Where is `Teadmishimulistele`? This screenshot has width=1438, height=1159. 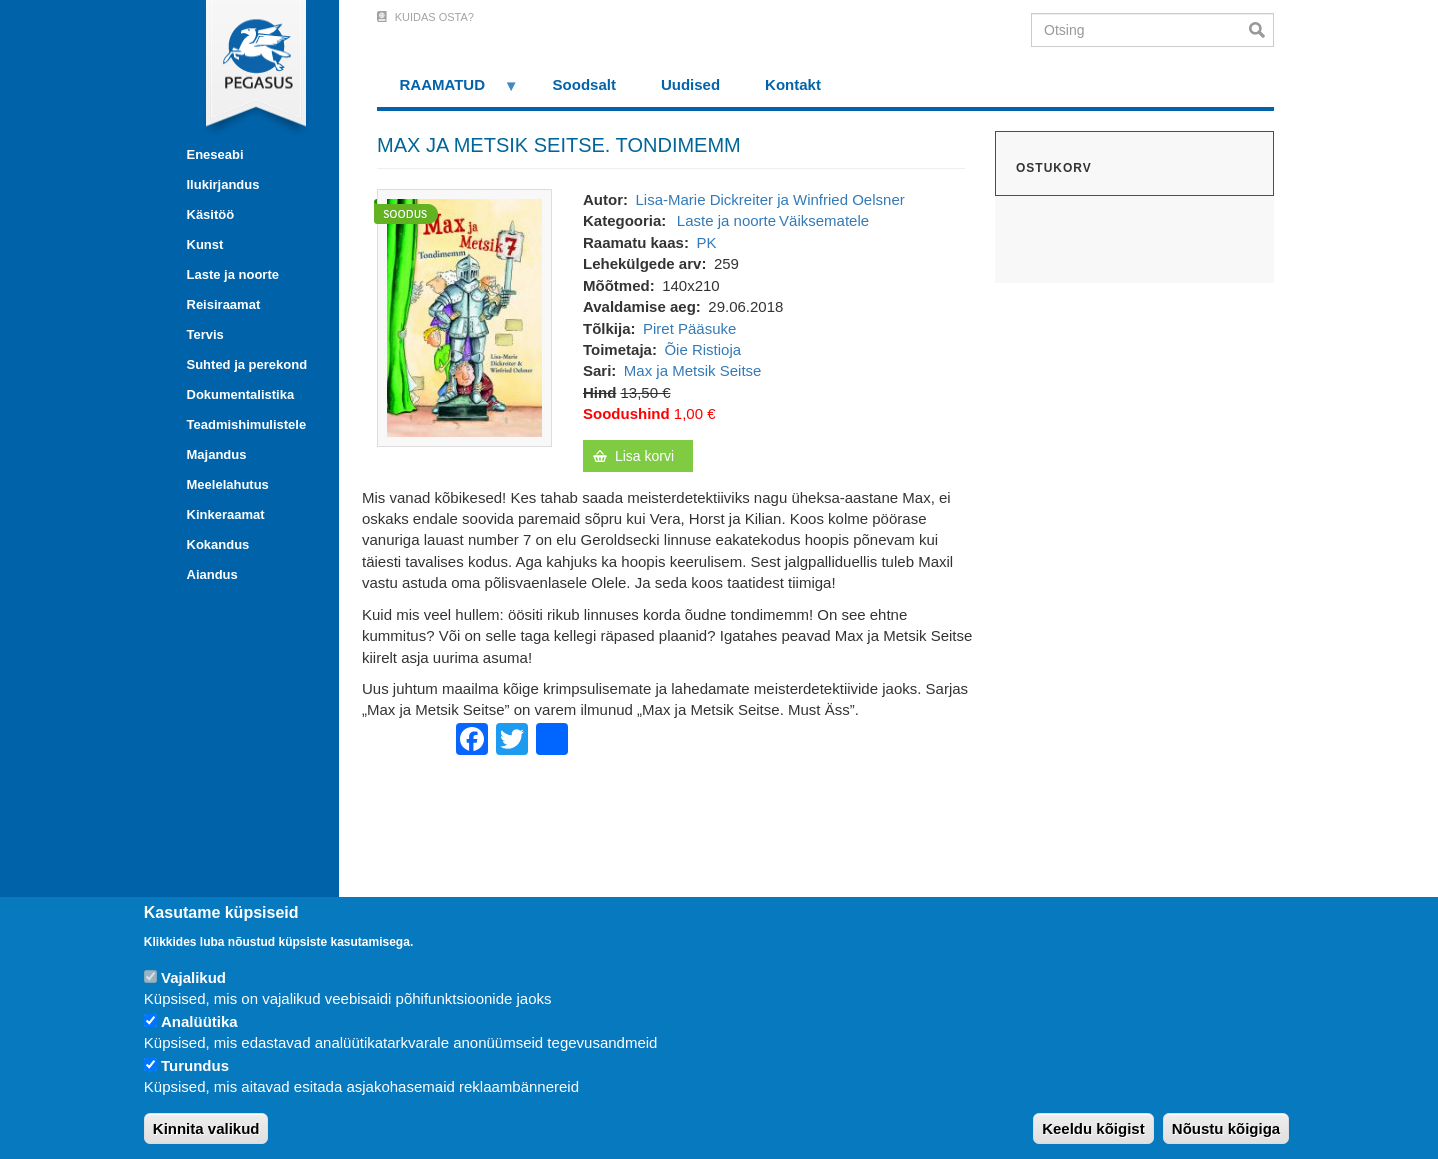 Teadmishimulistele is located at coordinates (247, 424).